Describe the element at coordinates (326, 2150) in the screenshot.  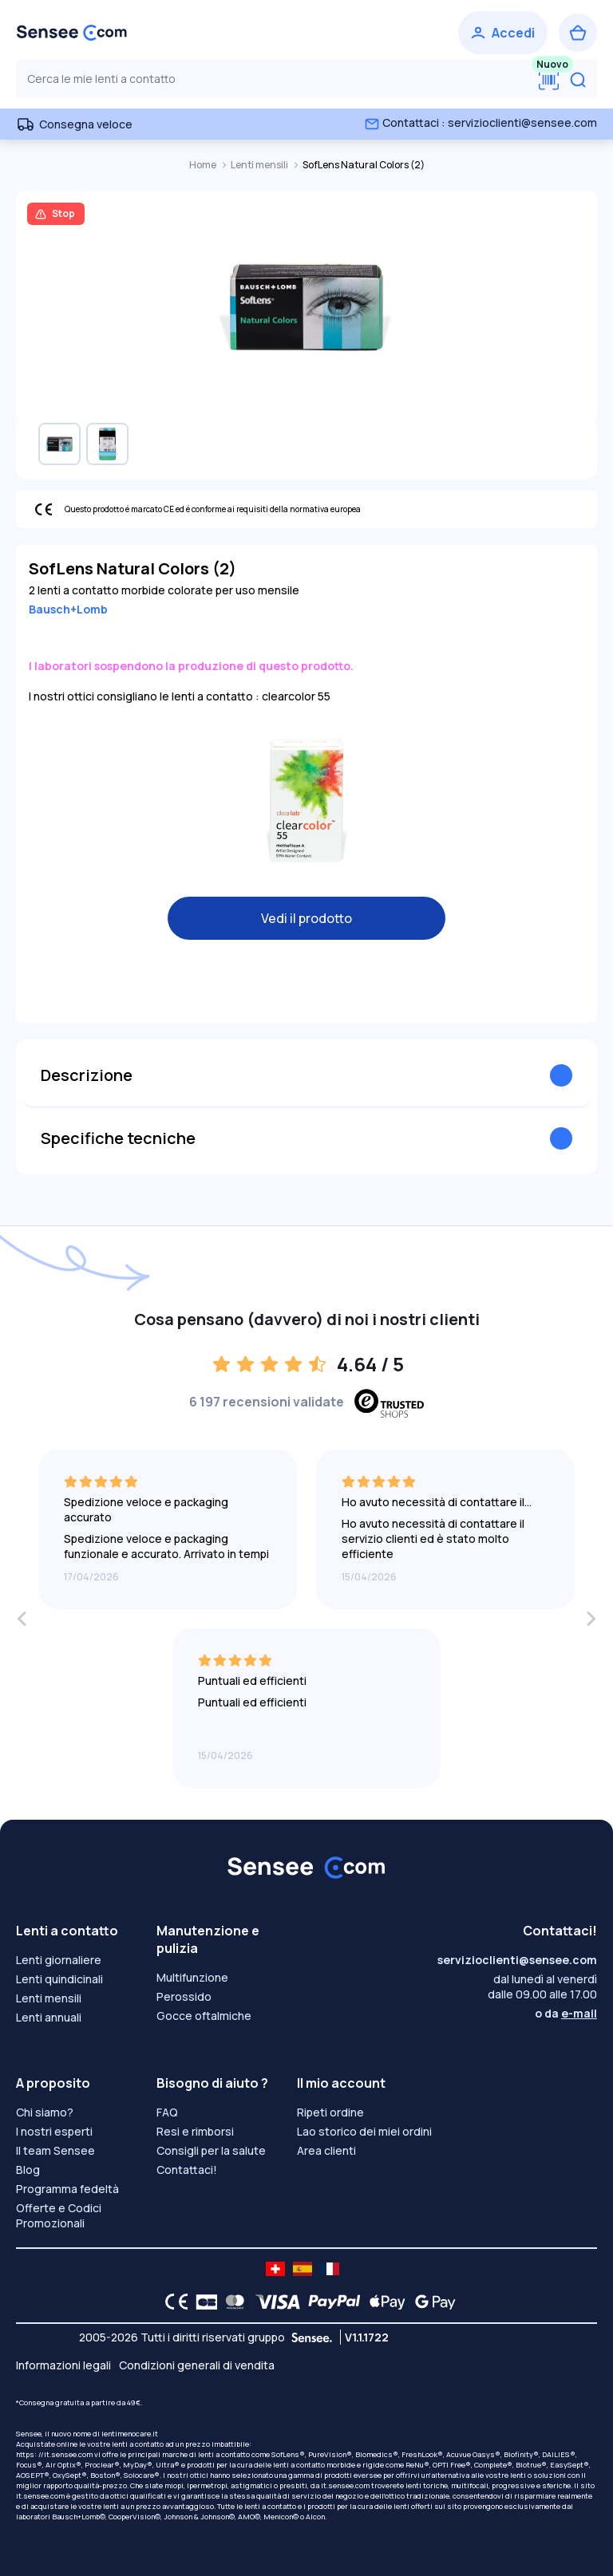
I see `Area clienti` at that location.